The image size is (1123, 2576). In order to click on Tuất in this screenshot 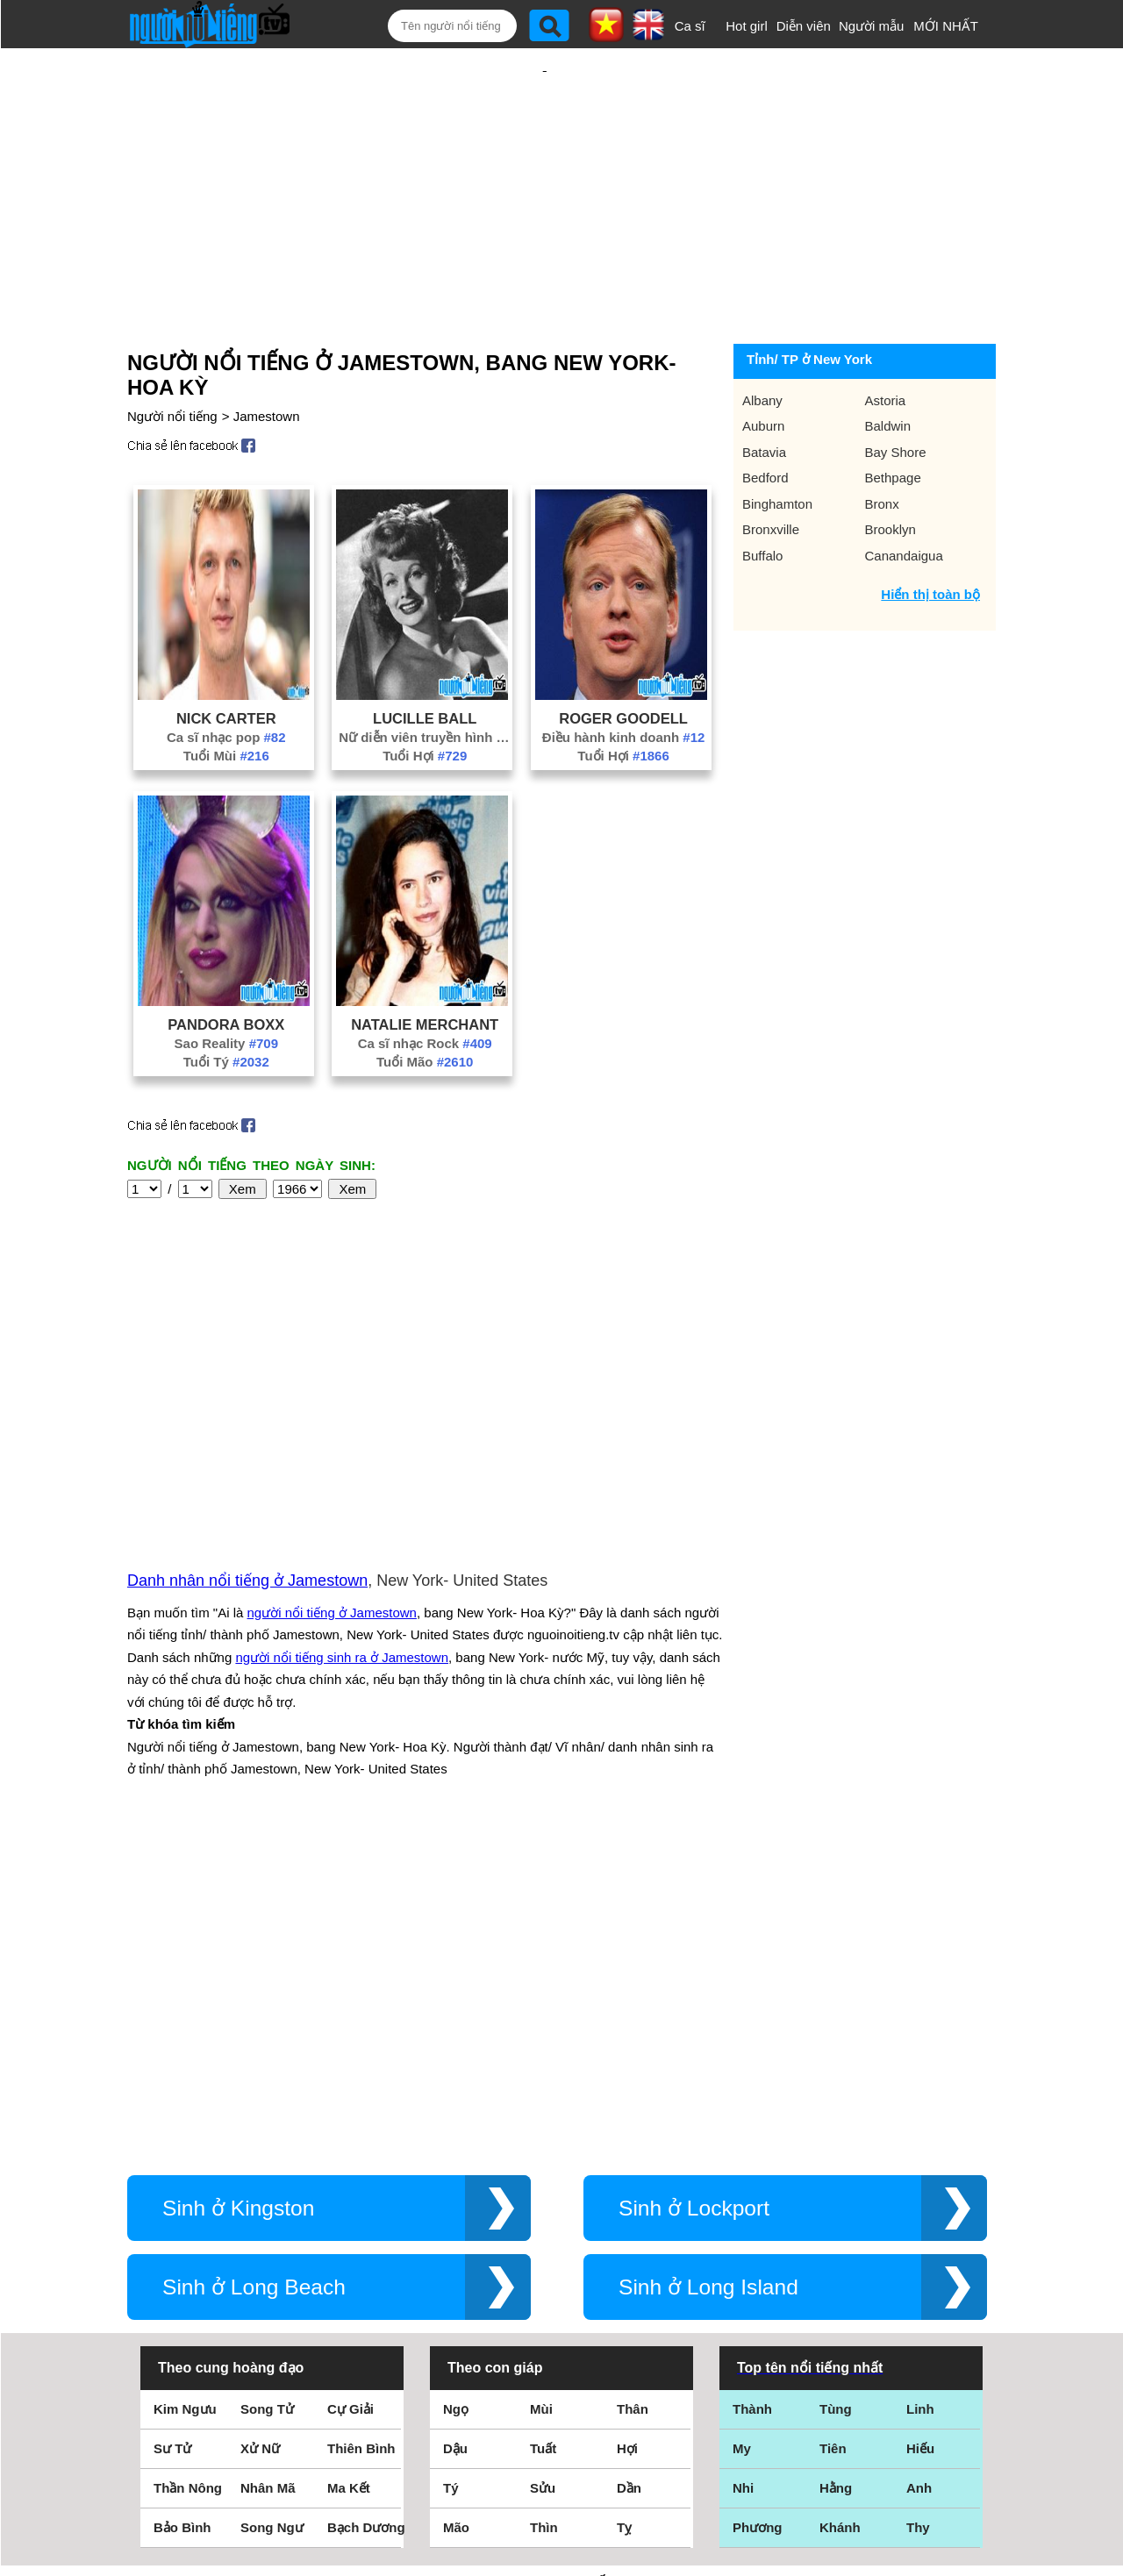, I will do `click(543, 2128)`.